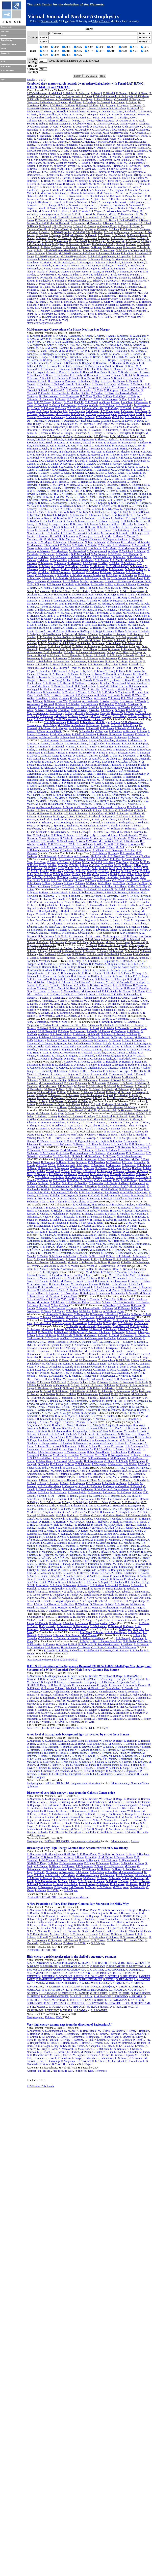 The image size is (152, 2576). What do you see at coordinates (82, 454) in the screenshot?
I see `S. Frasca` at bounding box center [82, 454].